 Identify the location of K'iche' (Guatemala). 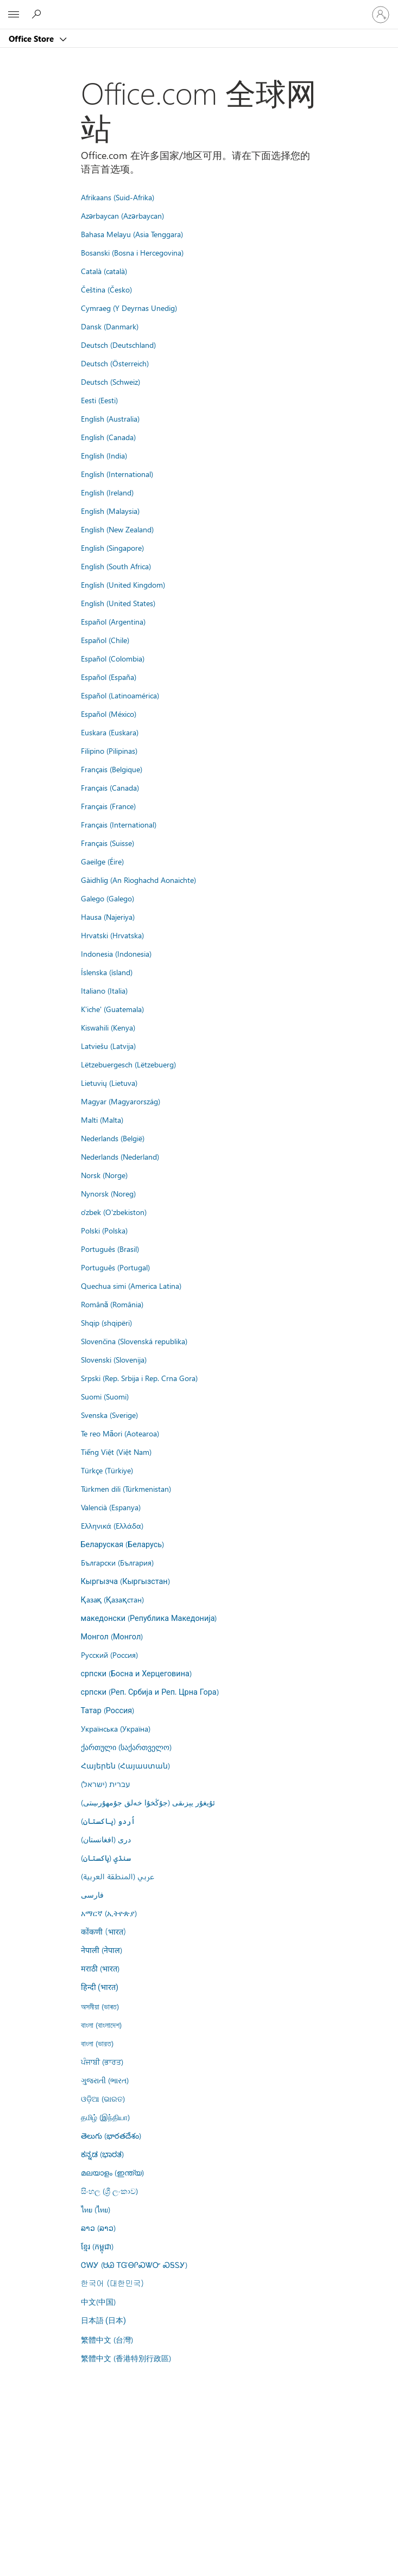
(112, 1008).